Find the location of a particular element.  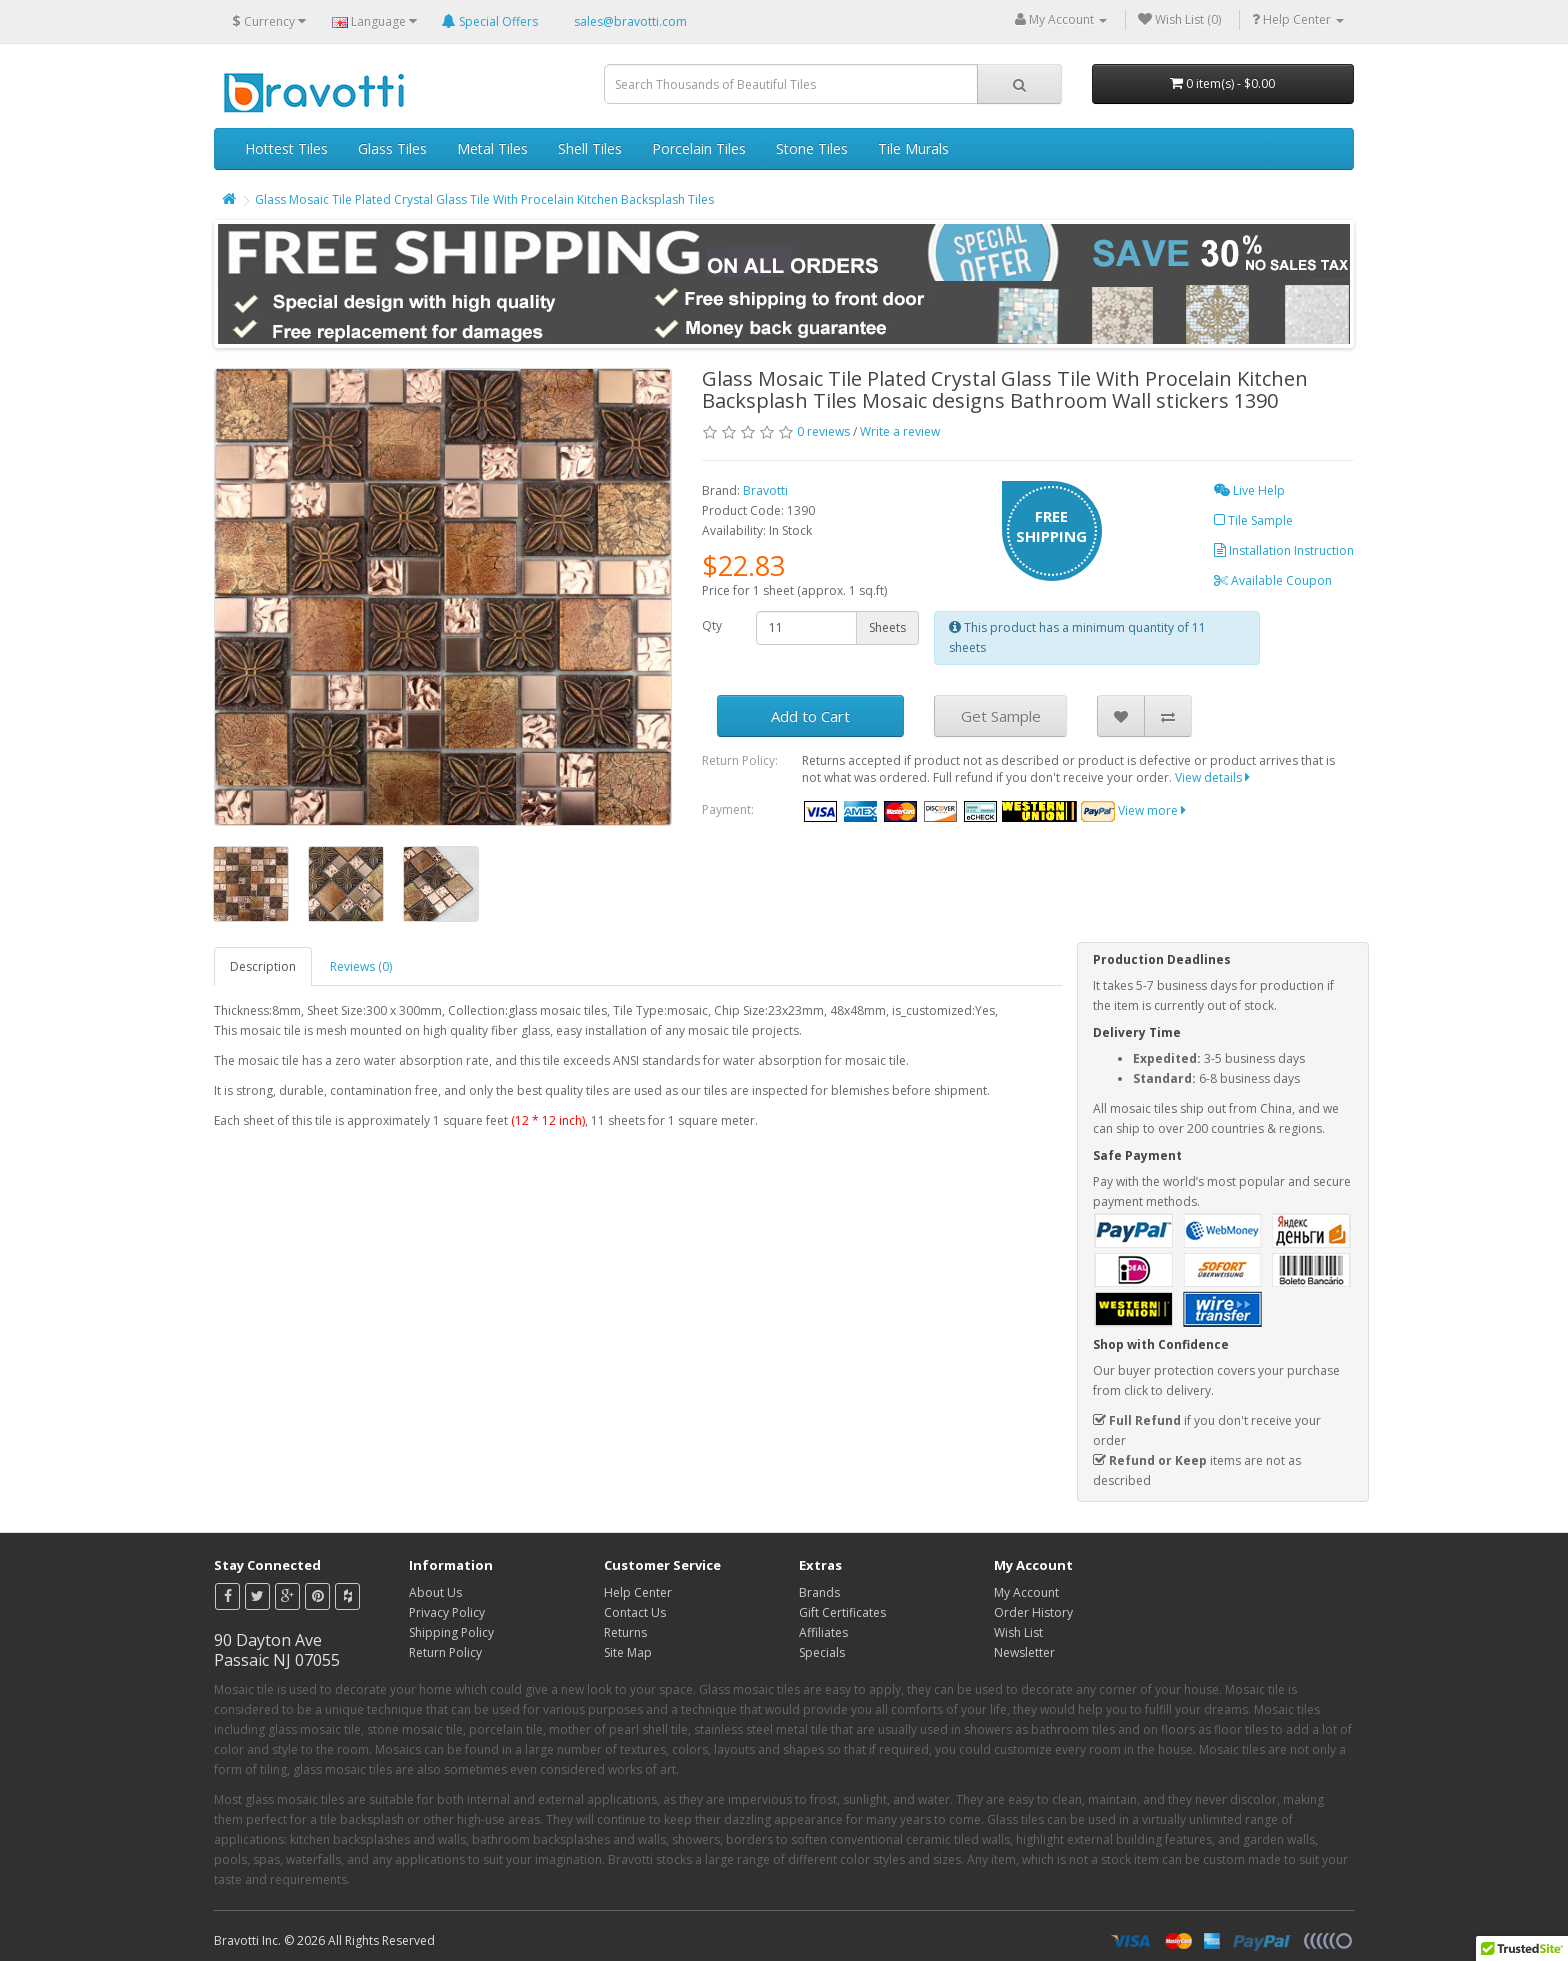

Return Policy is located at coordinates (445, 1652).